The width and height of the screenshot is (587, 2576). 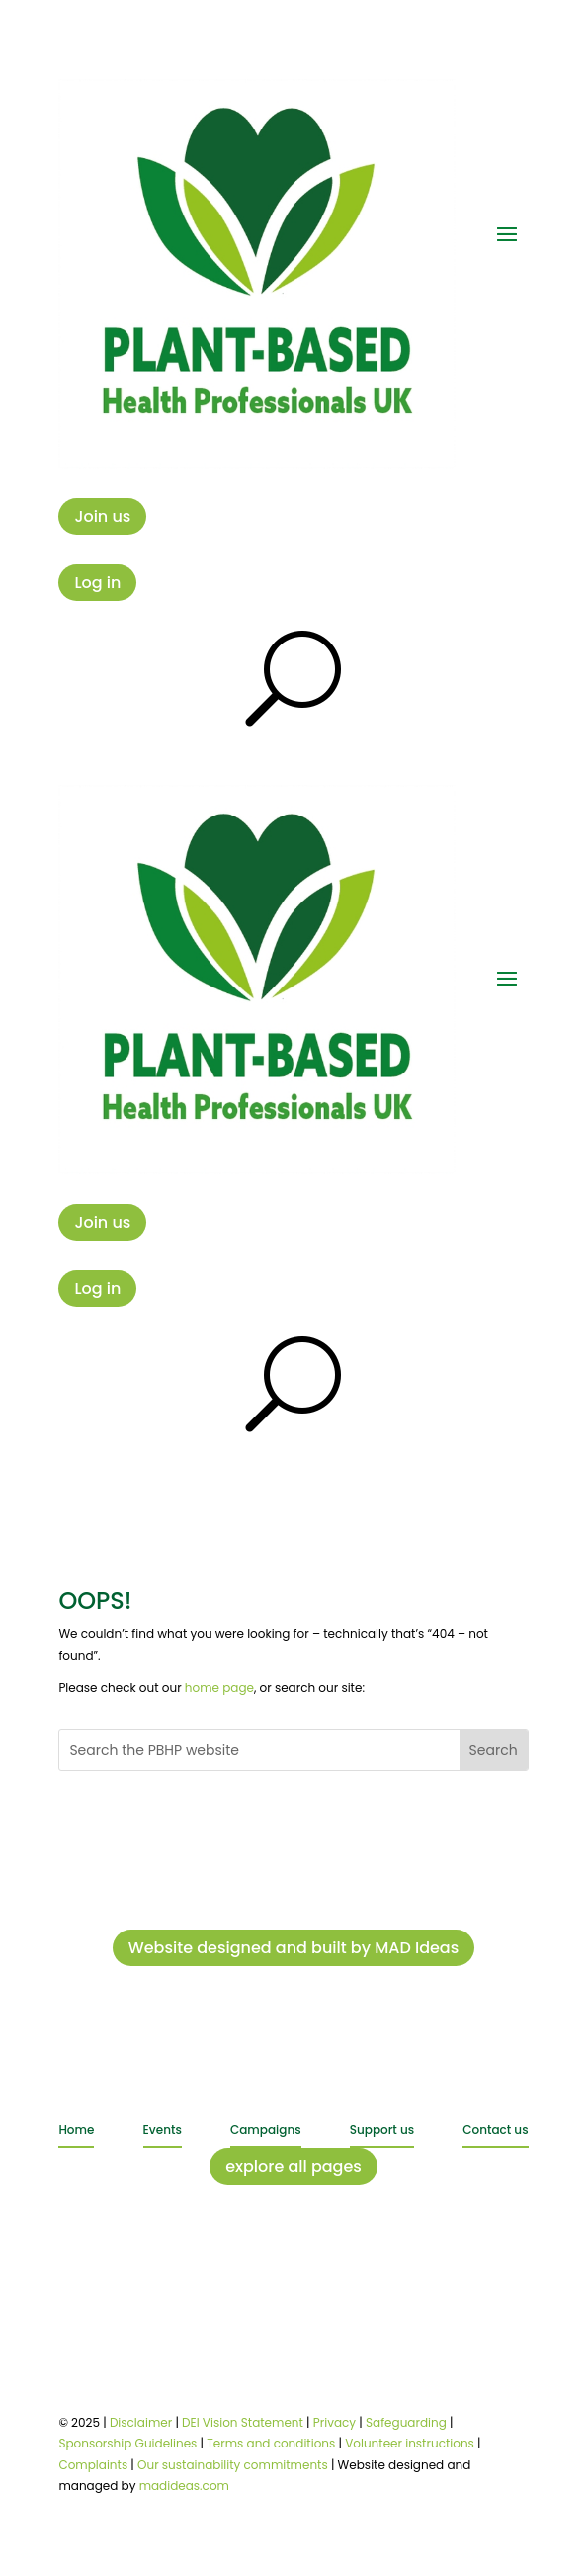 What do you see at coordinates (406, 2422) in the screenshot?
I see `Safeguarding` at bounding box center [406, 2422].